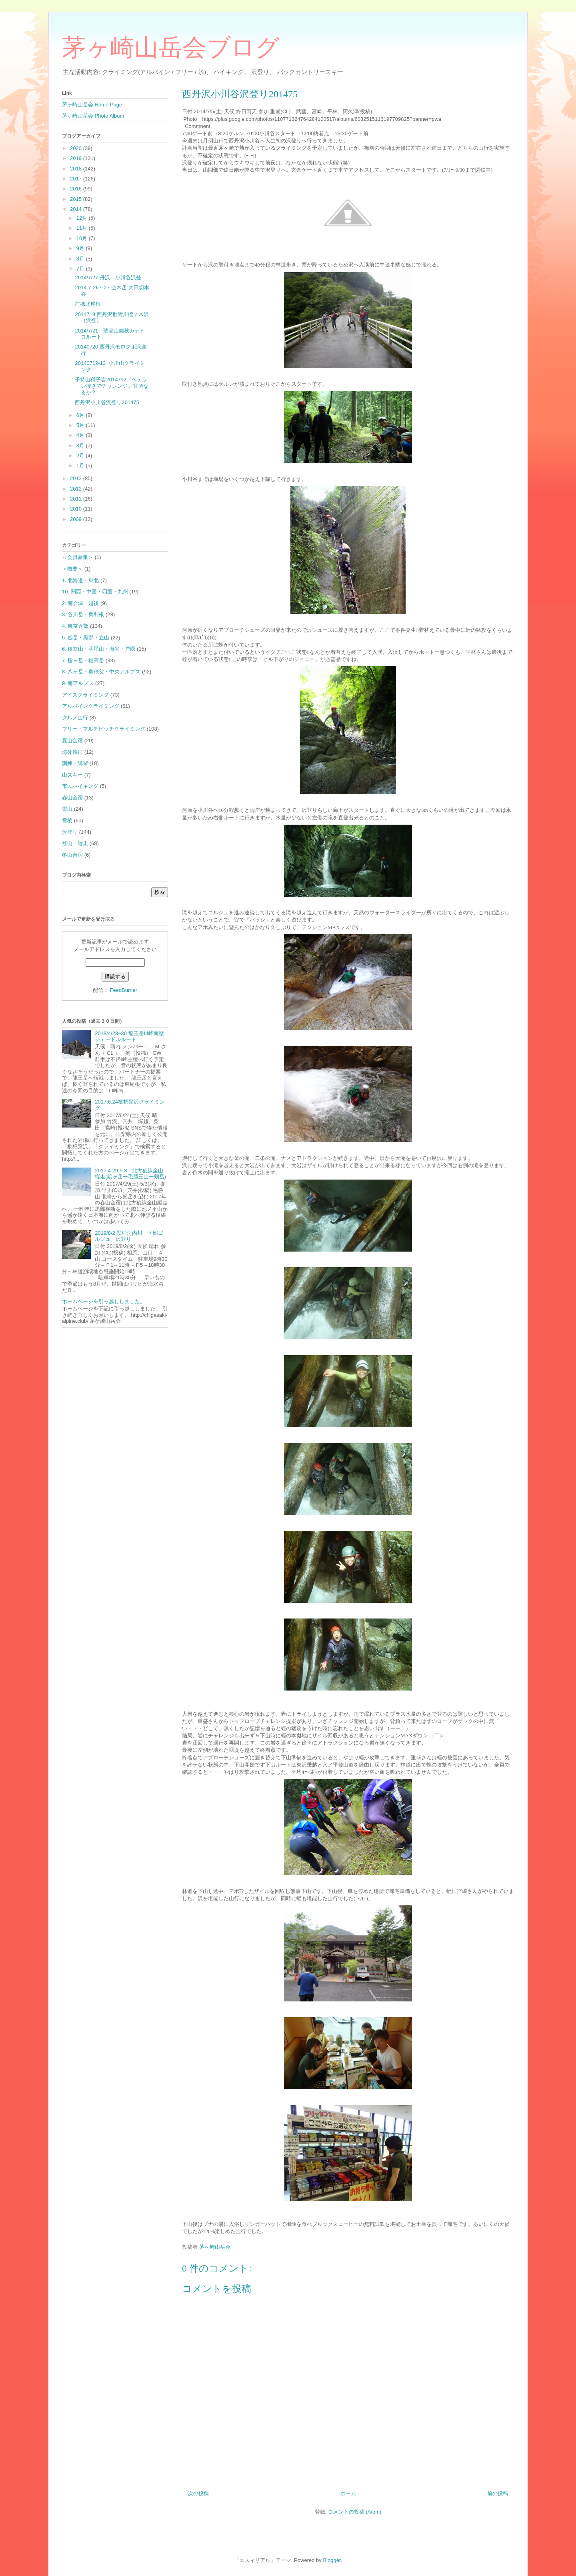 Image resolution: width=576 pixels, height=2576 pixels. What do you see at coordinates (331, 2560) in the screenshot?
I see `Blogger` at bounding box center [331, 2560].